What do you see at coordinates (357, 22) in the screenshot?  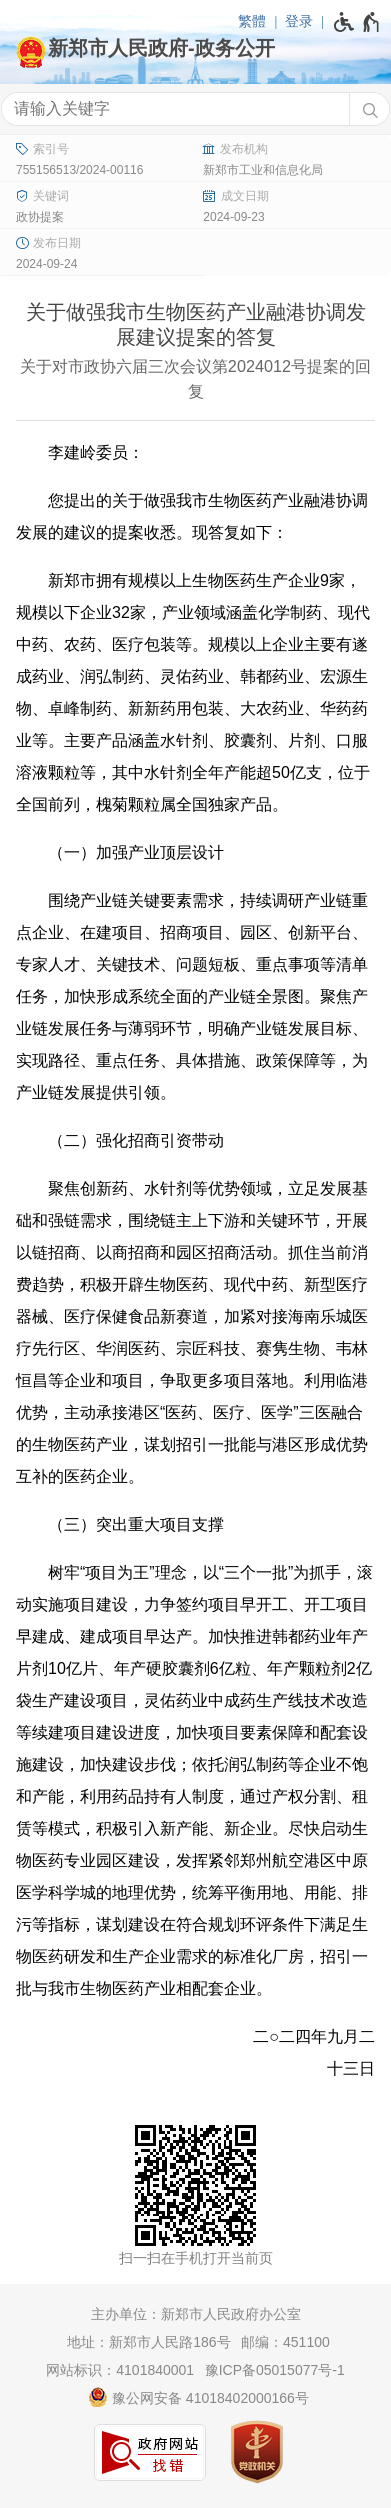 I see `[无障碍辅助功能，开启和退出快捷键，Ctrl+Alt+Q]` at bounding box center [357, 22].